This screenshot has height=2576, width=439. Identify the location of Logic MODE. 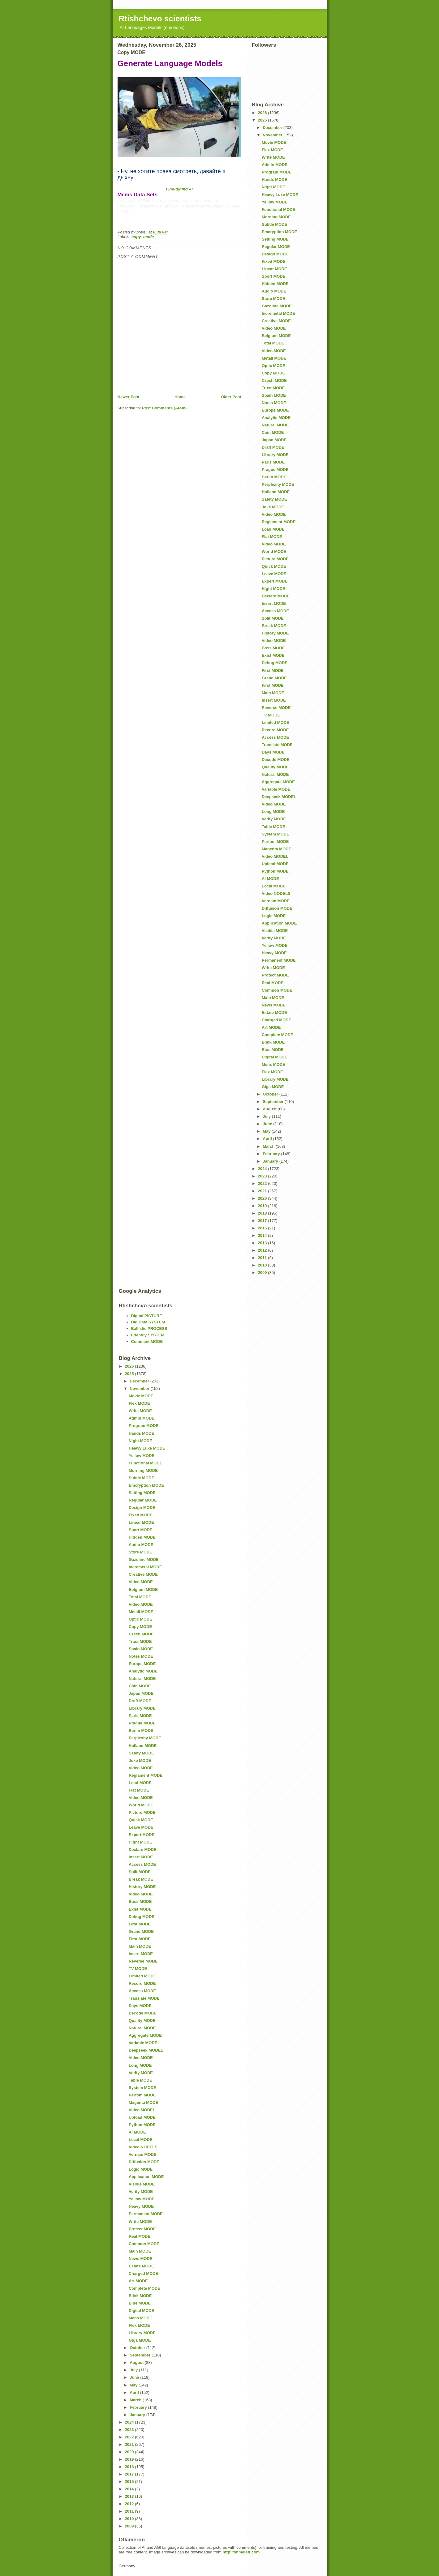
(274, 915).